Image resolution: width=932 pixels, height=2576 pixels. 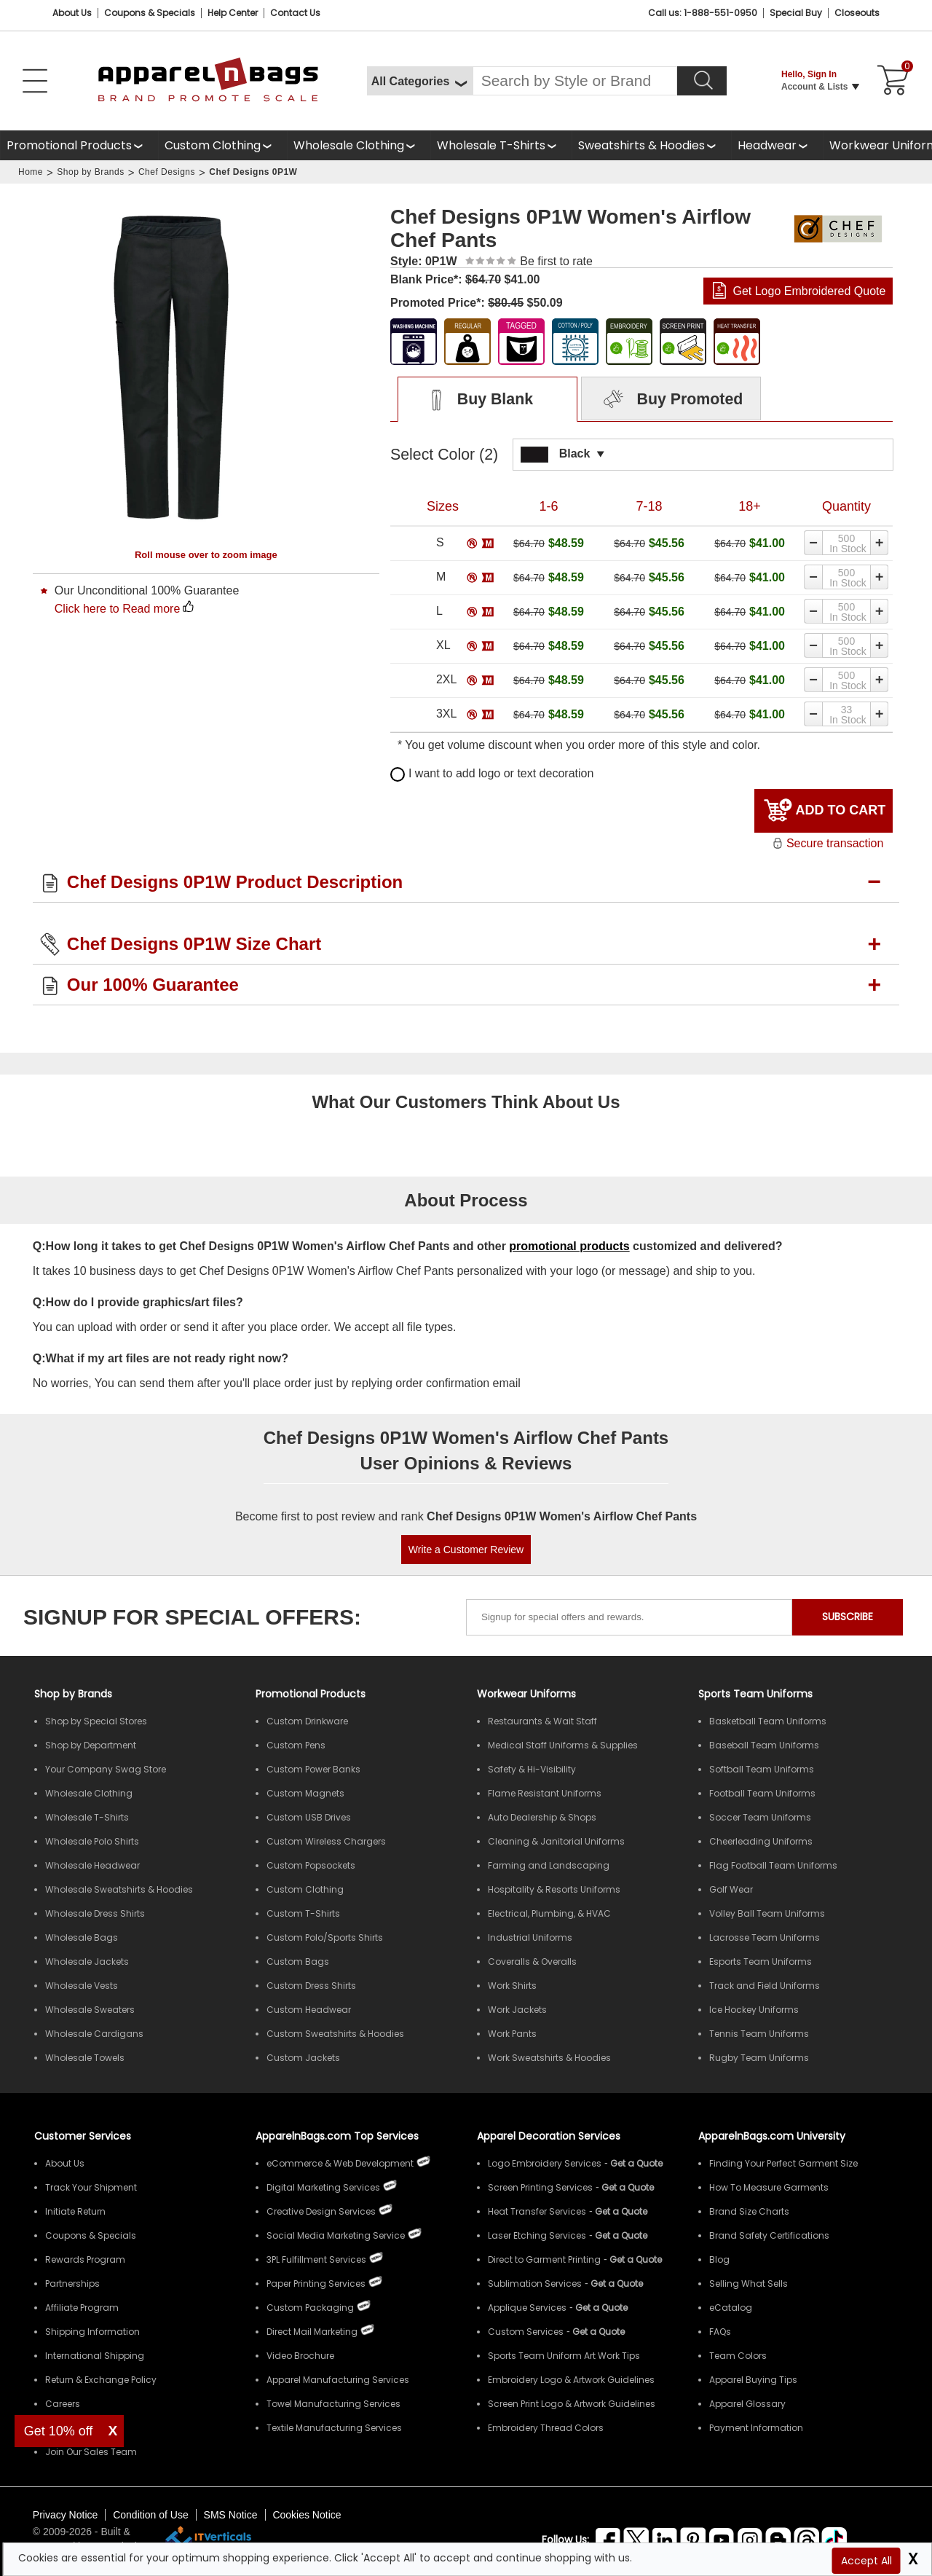 I want to click on About Us, so click(x=72, y=13).